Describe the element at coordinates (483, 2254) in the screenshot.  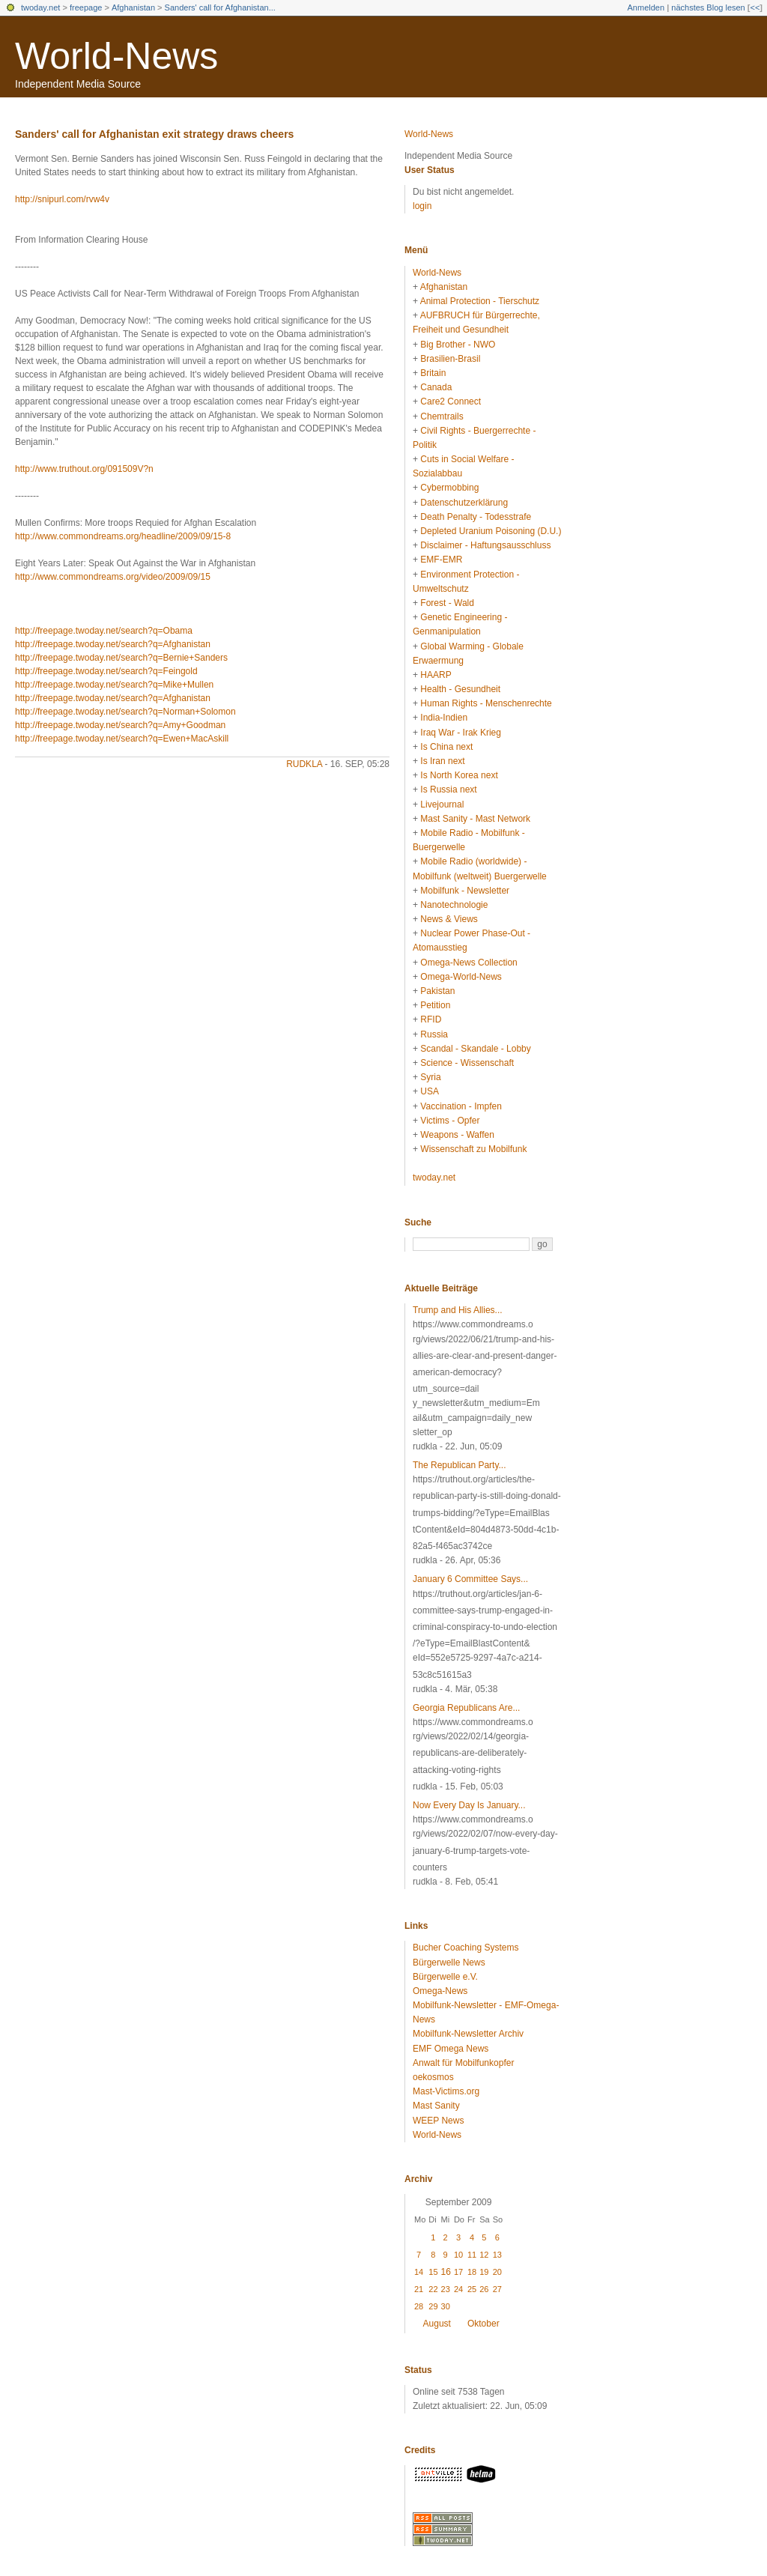
I see `12` at that location.